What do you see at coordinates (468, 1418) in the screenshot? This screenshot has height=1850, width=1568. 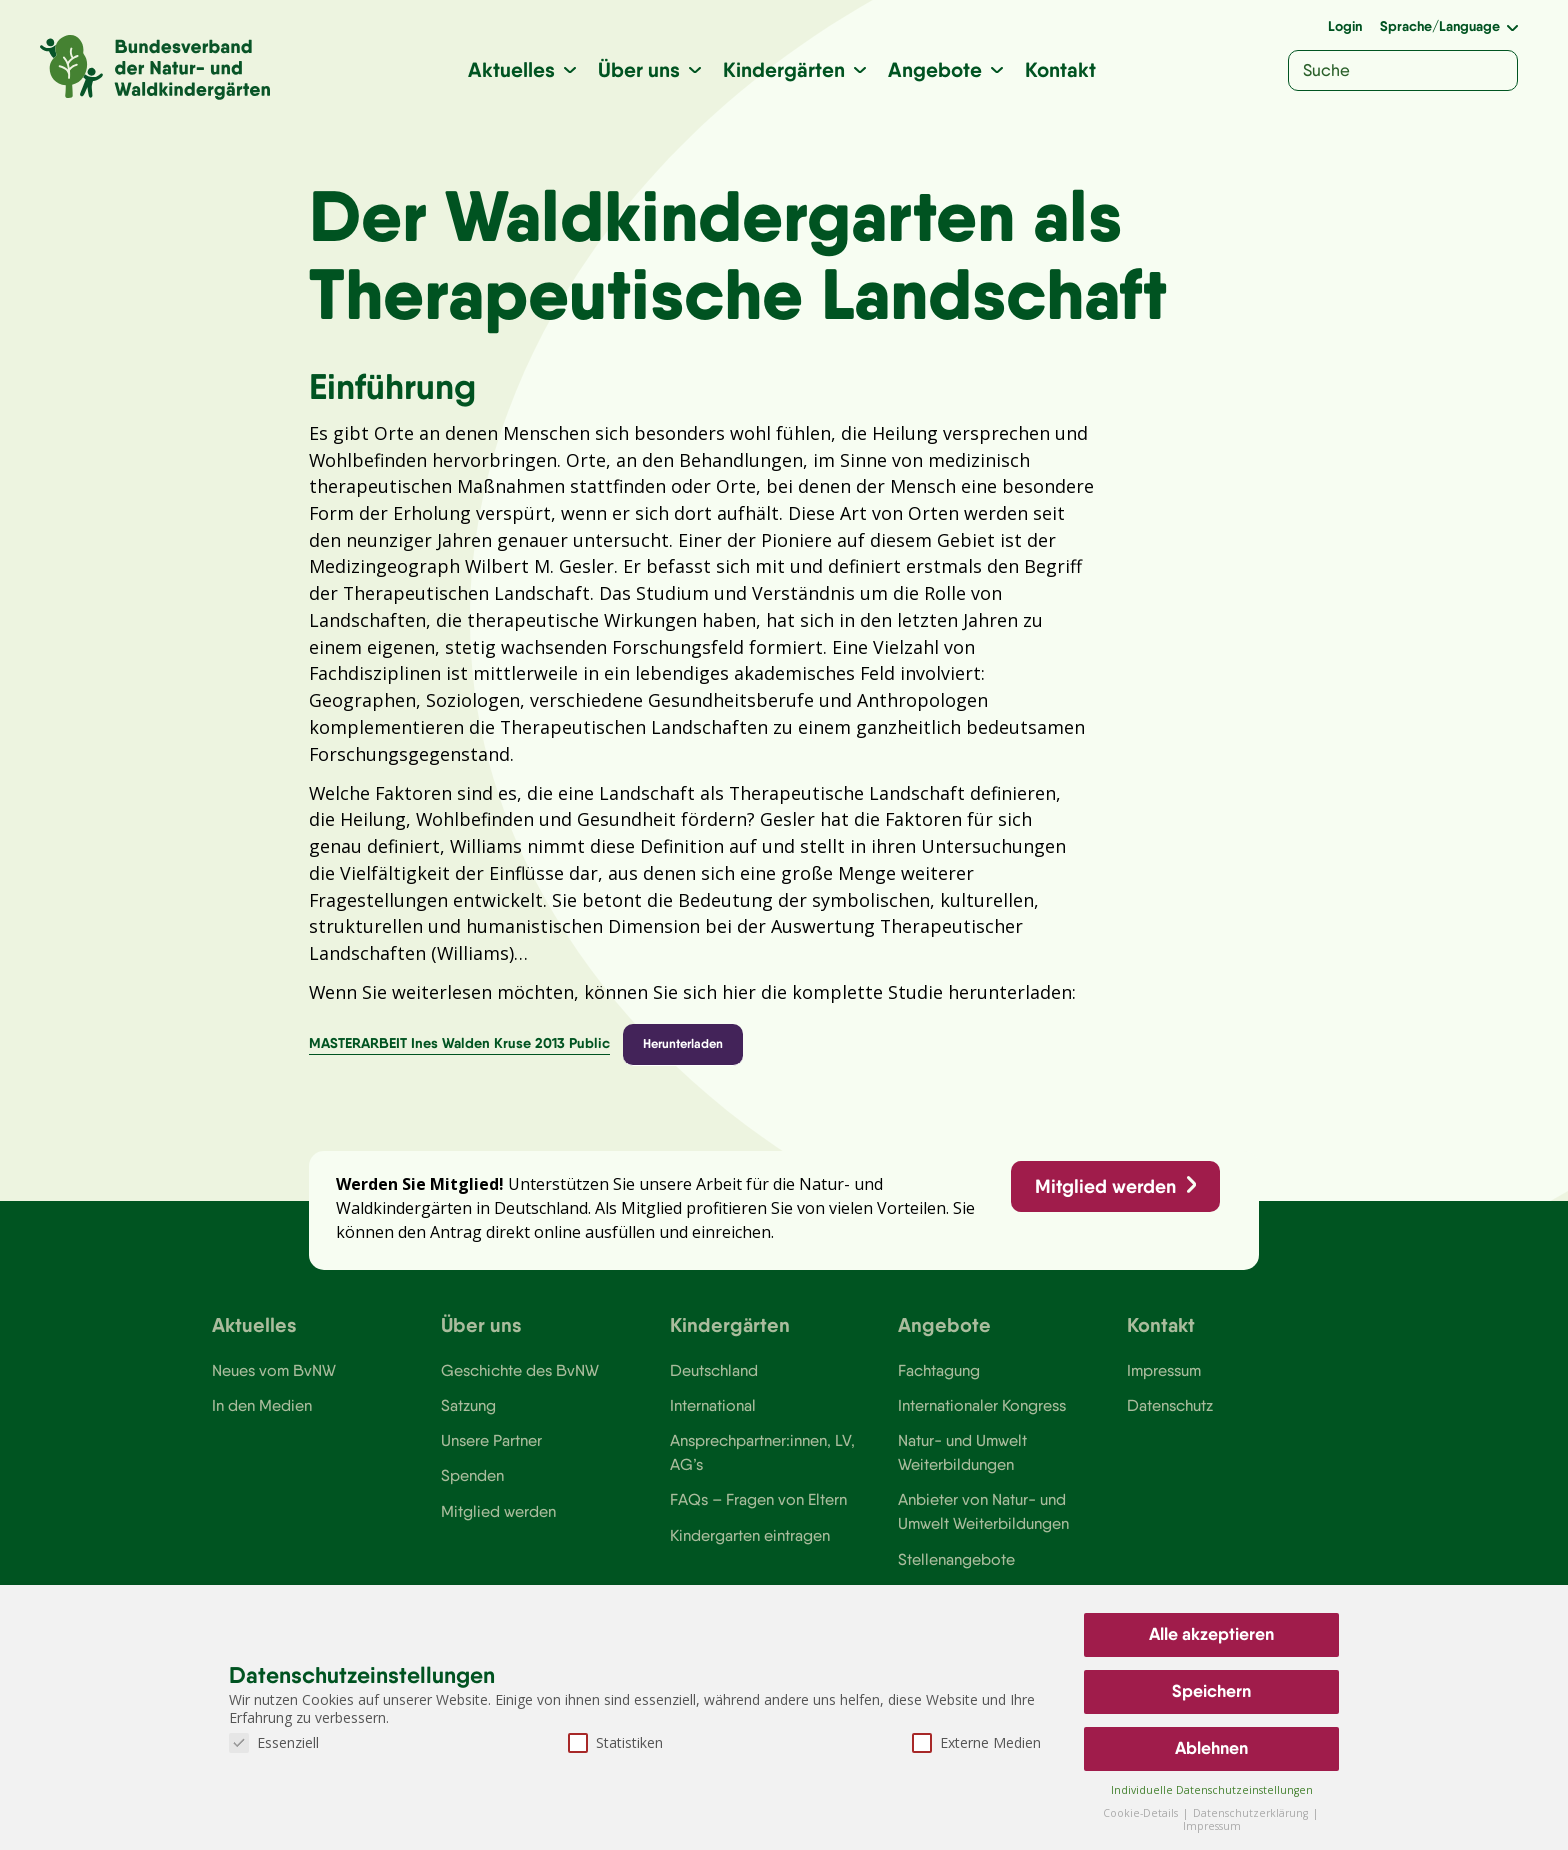 I see `Satzung` at bounding box center [468, 1418].